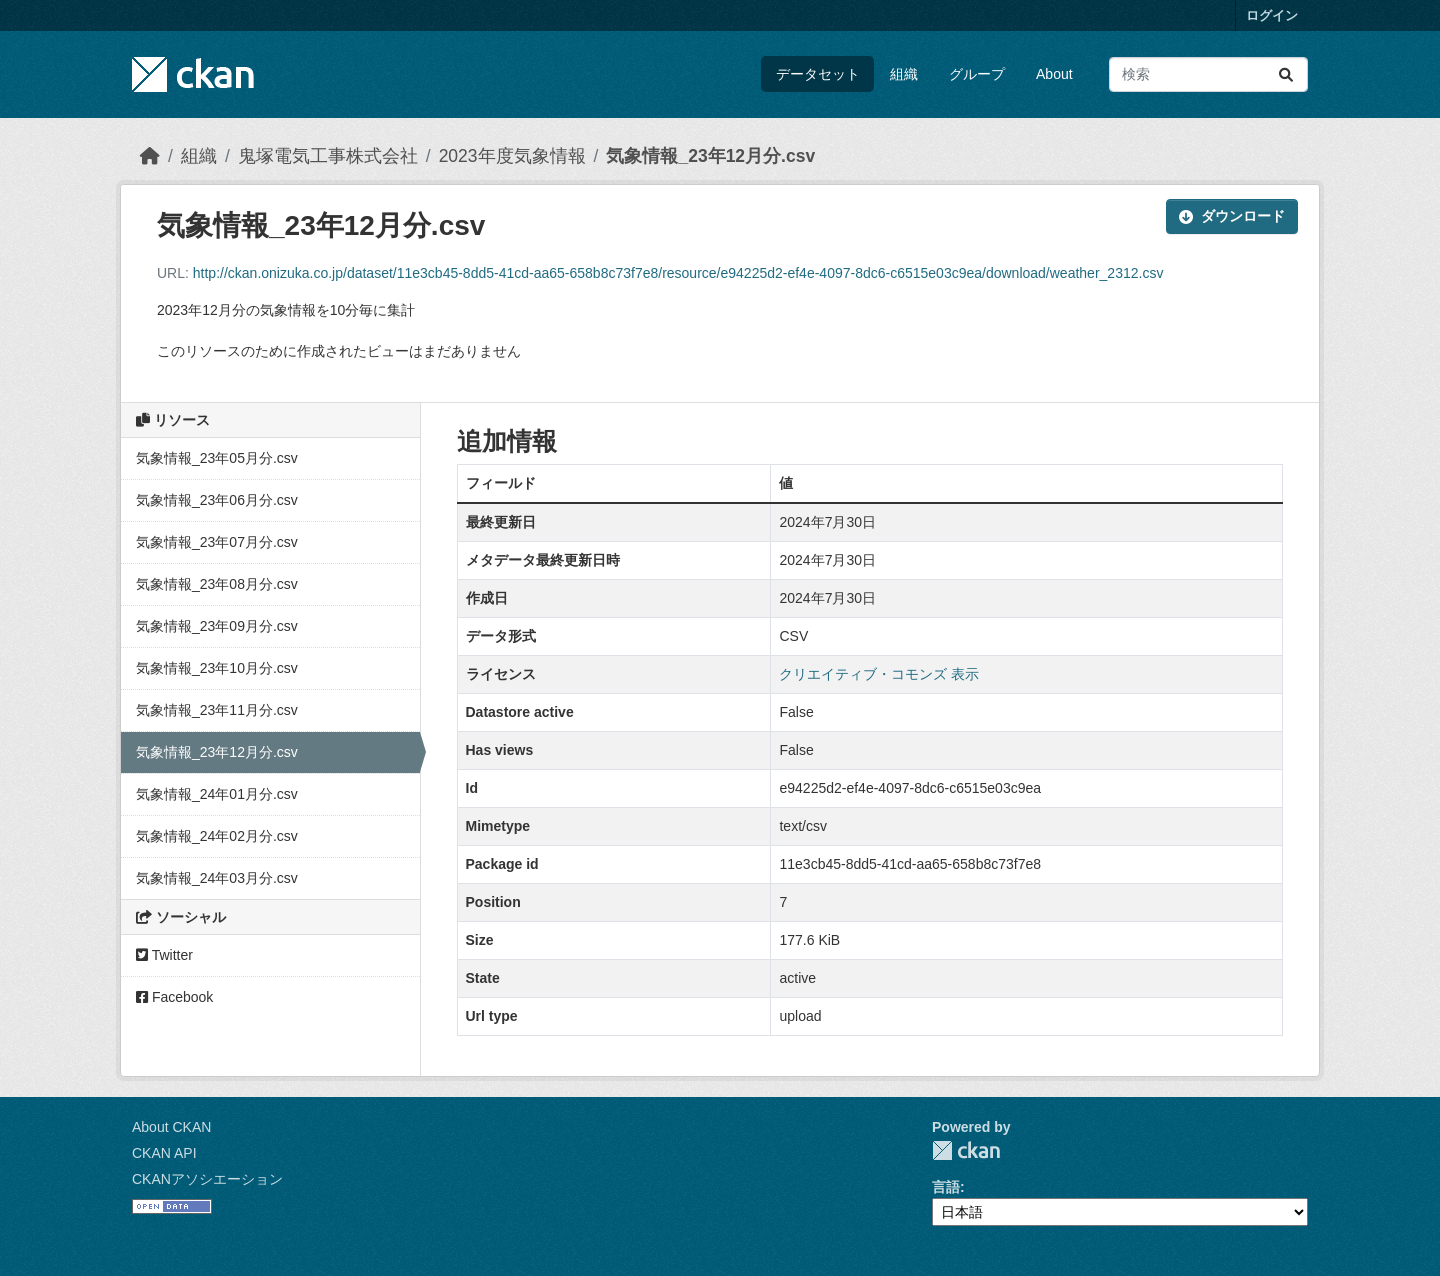 The image size is (1440, 1276). Describe the element at coordinates (217, 500) in the screenshot. I see `気象情報_23年06月分.csv` at that location.